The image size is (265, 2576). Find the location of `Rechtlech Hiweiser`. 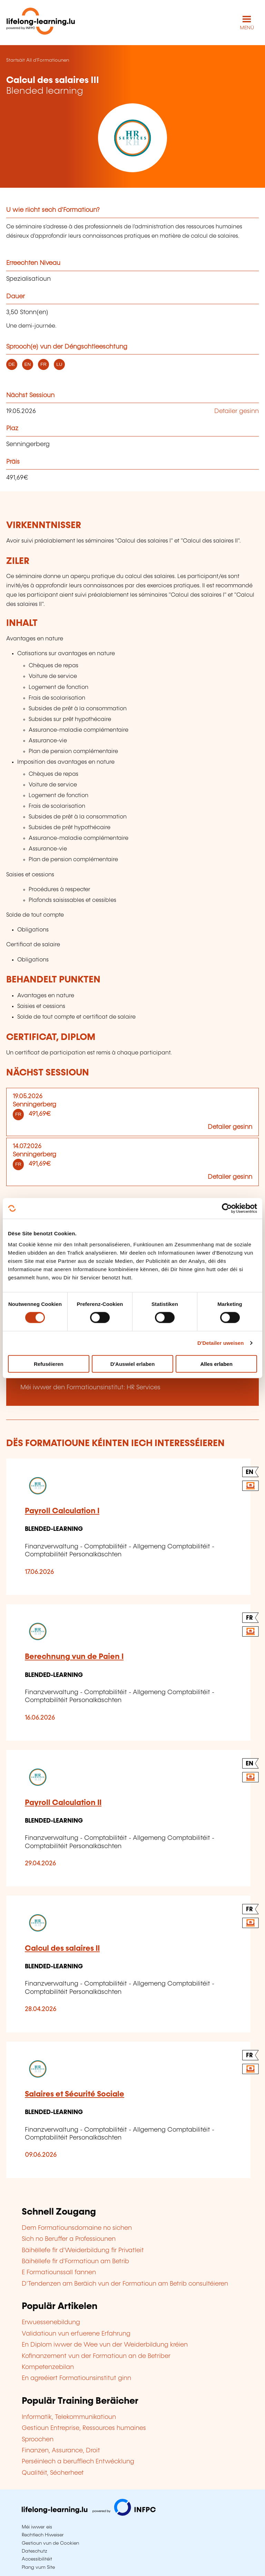

Rechtlech Hiweiser is located at coordinates (43, 2535).